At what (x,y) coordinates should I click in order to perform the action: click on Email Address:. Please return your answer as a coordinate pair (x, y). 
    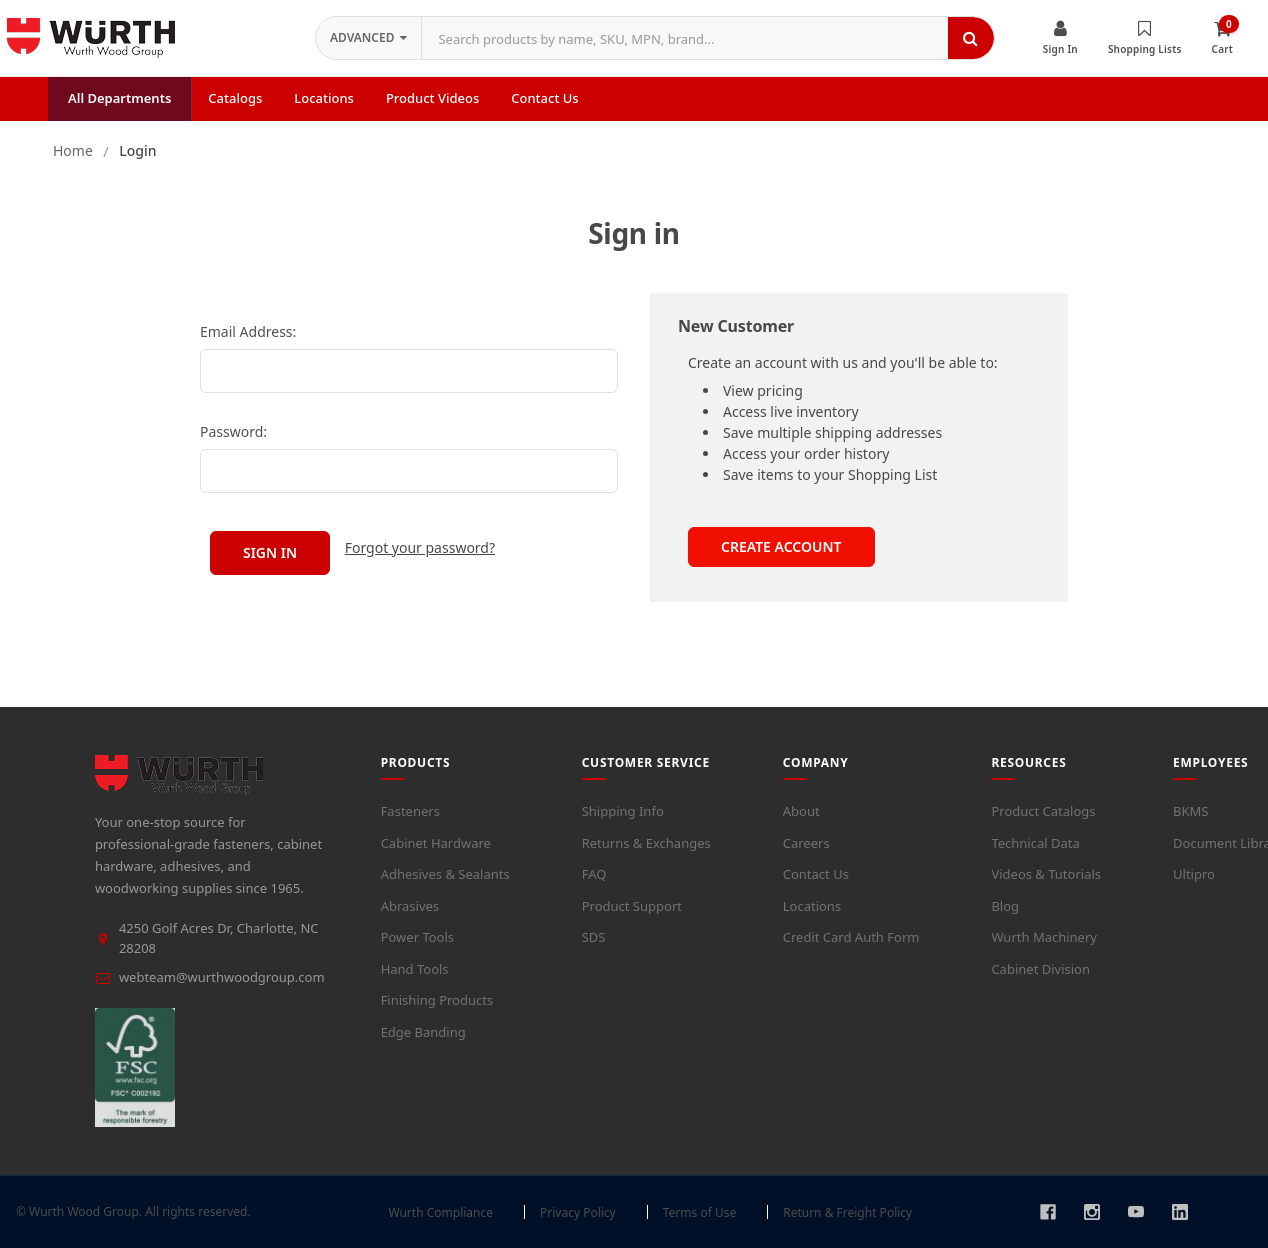
    Looking at the image, I should click on (248, 331).